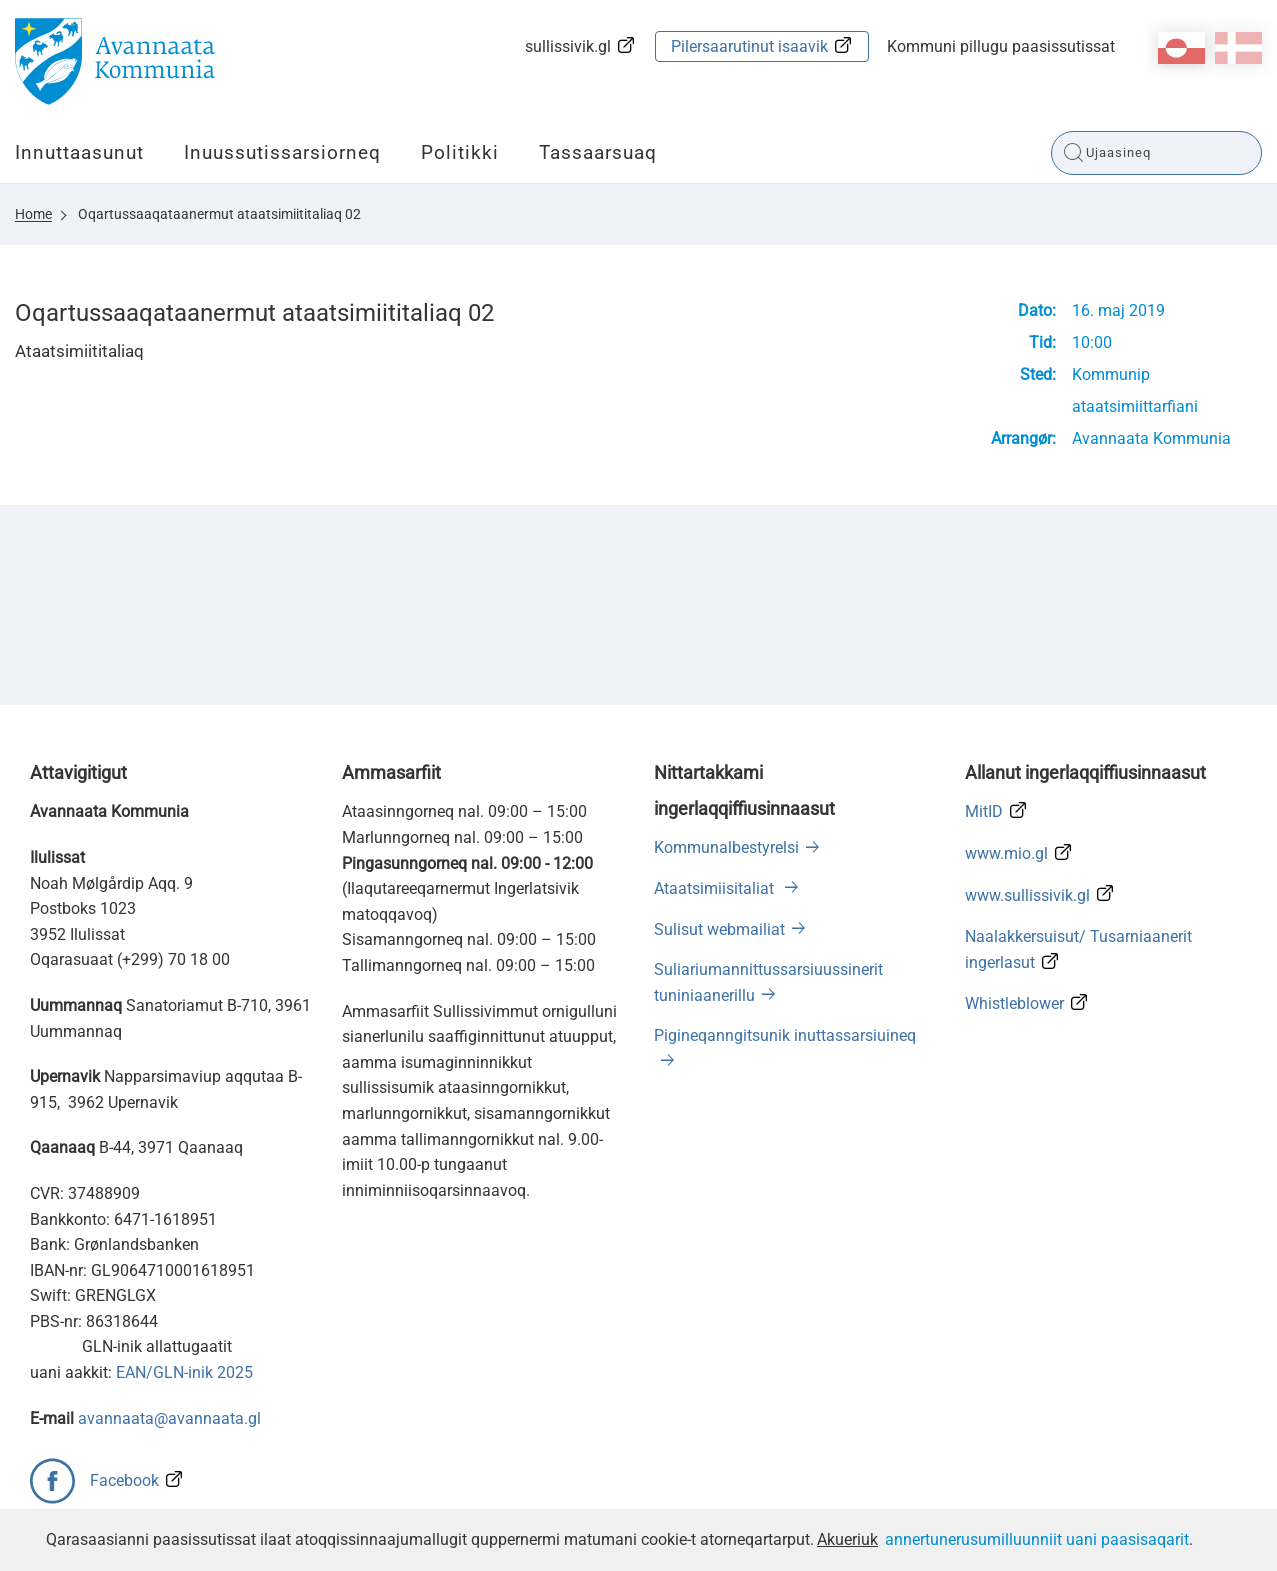 The image size is (1277, 1571). I want to click on MitID, so click(984, 811).